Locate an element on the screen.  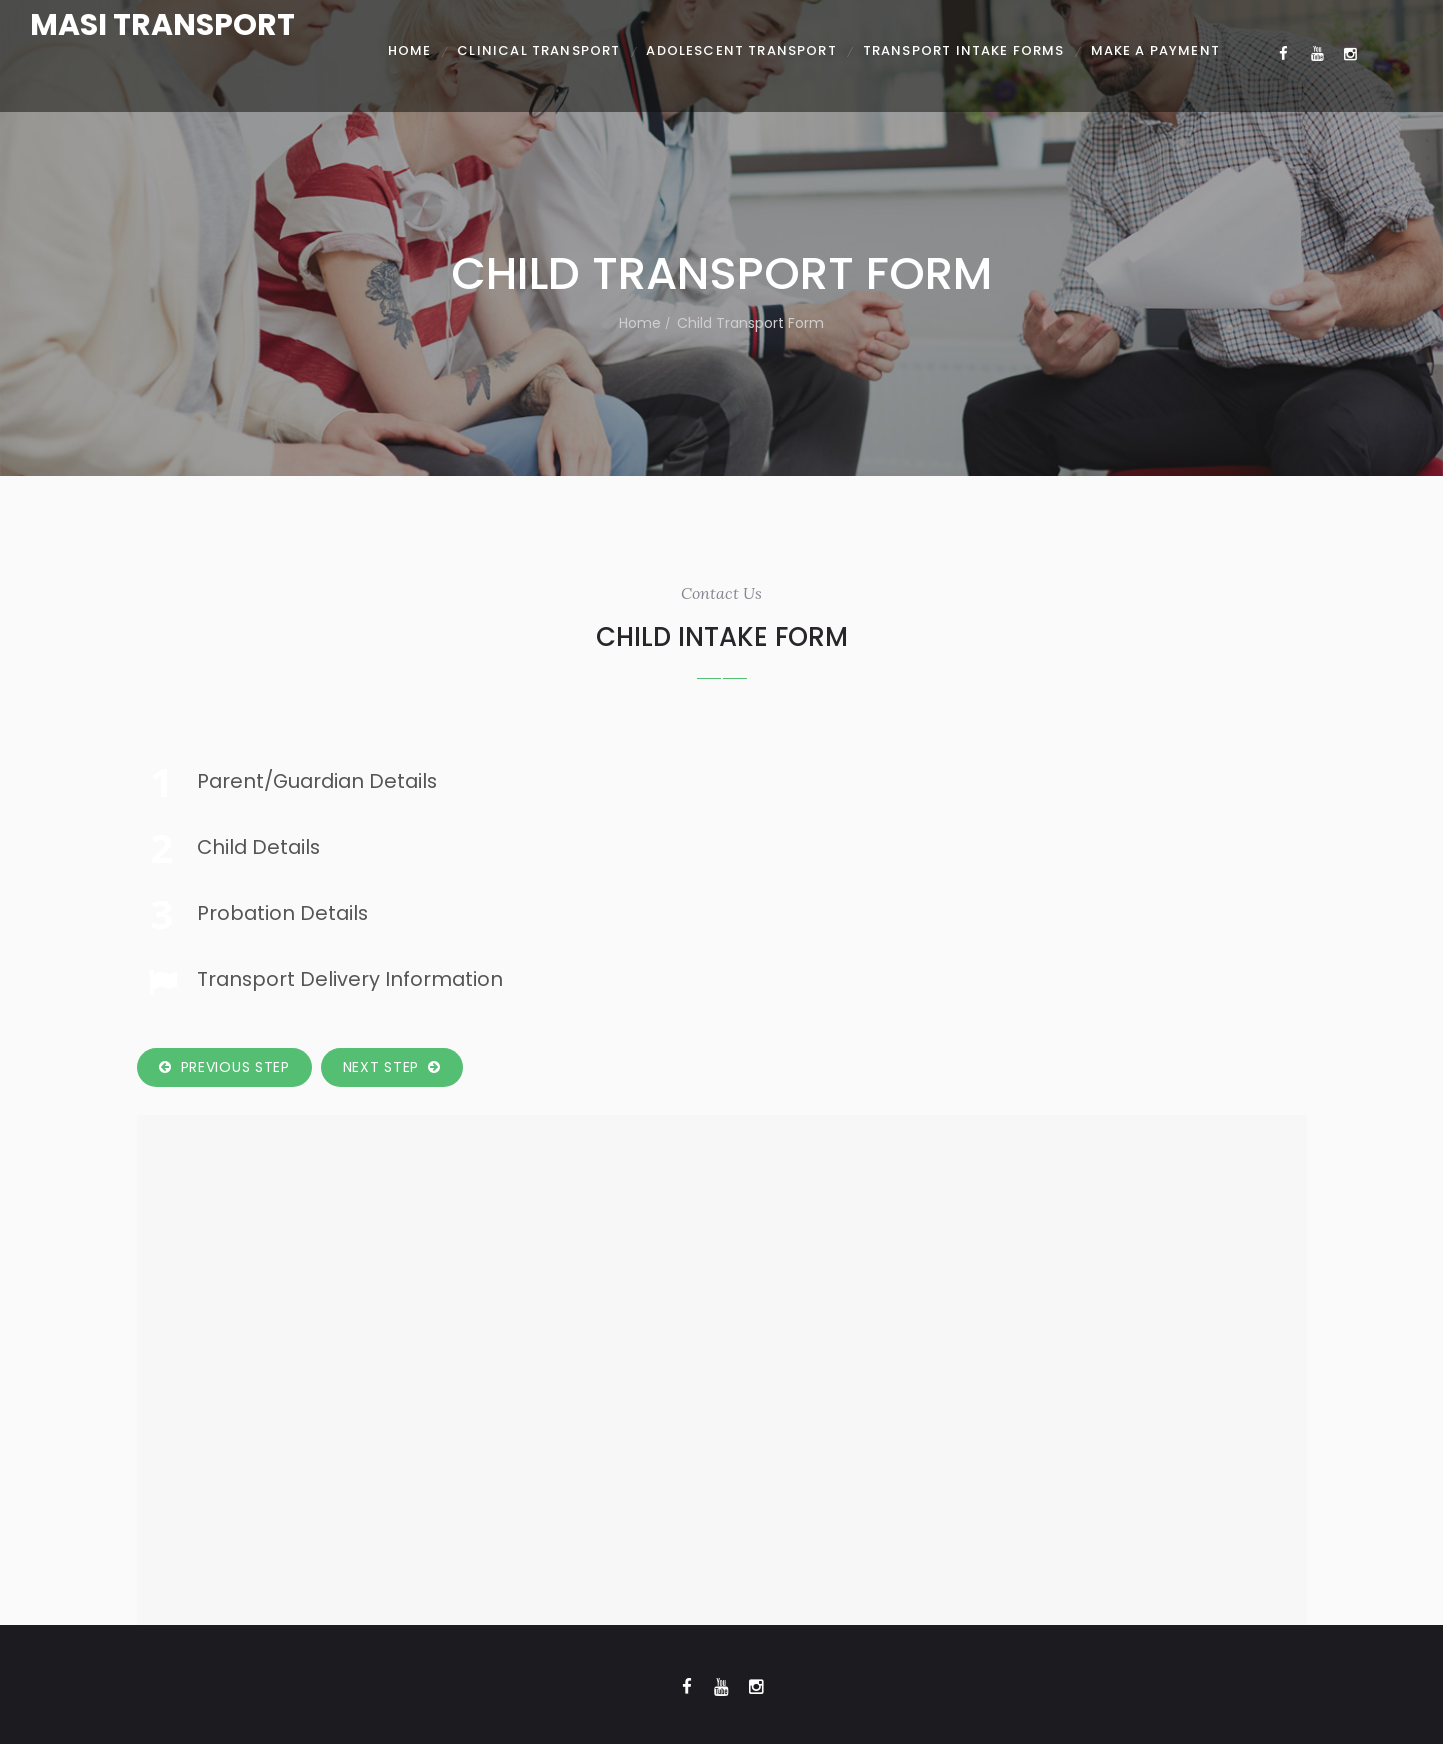
Previous Step is located at coordinates (224, 1067).